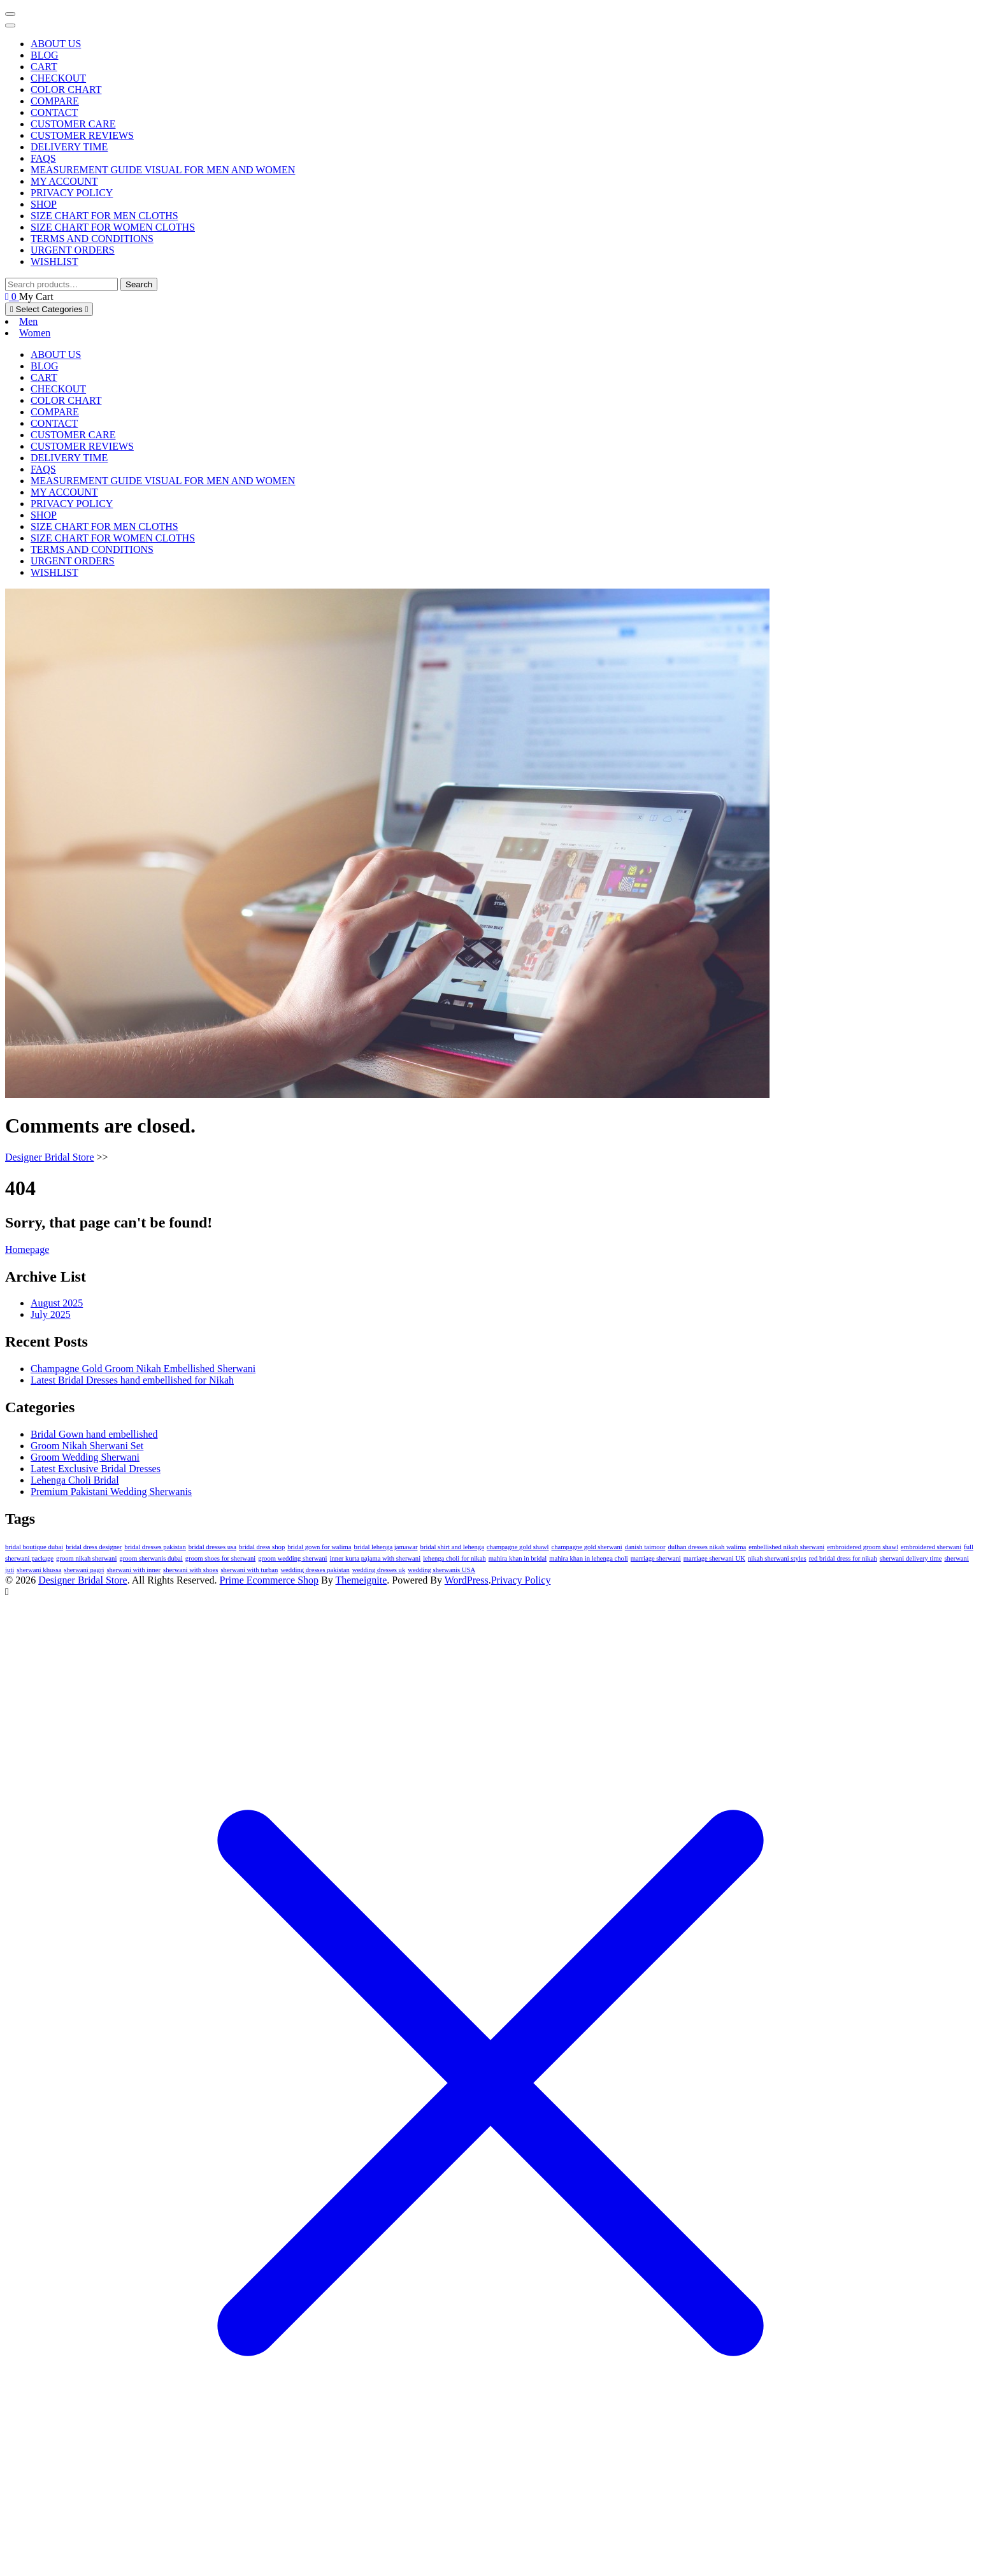  What do you see at coordinates (51, 1314) in the screenshot?
I see `July 2025` at bounding box center [51, 1314].